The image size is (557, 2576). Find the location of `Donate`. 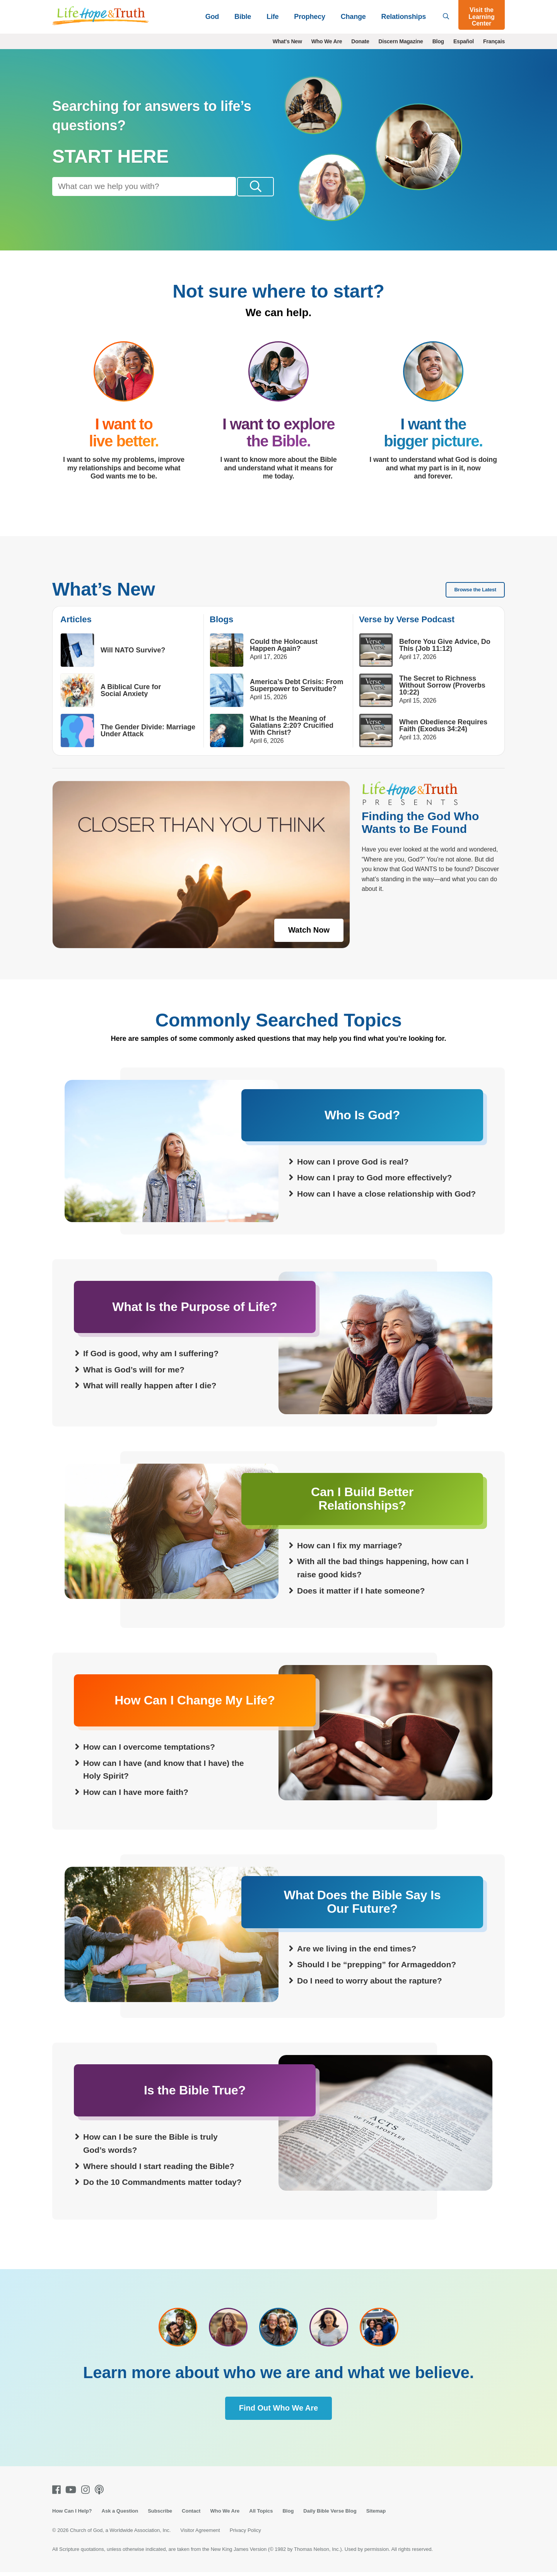

Donate is located at coordinates (360, 41).